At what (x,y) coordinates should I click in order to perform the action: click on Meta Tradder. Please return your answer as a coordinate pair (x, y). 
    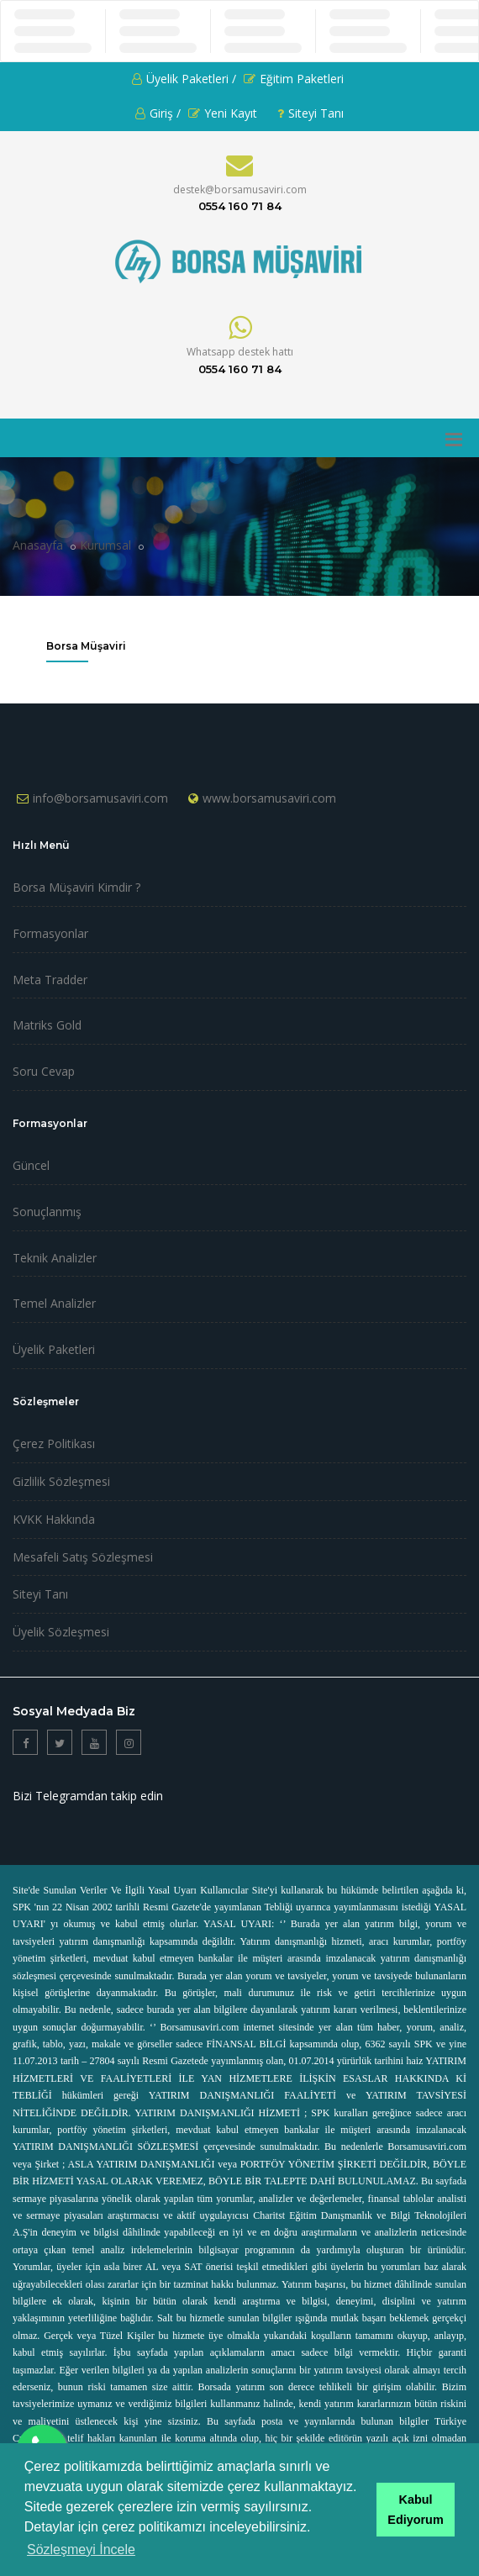
    Looking at the image, I should click on (50, 980).